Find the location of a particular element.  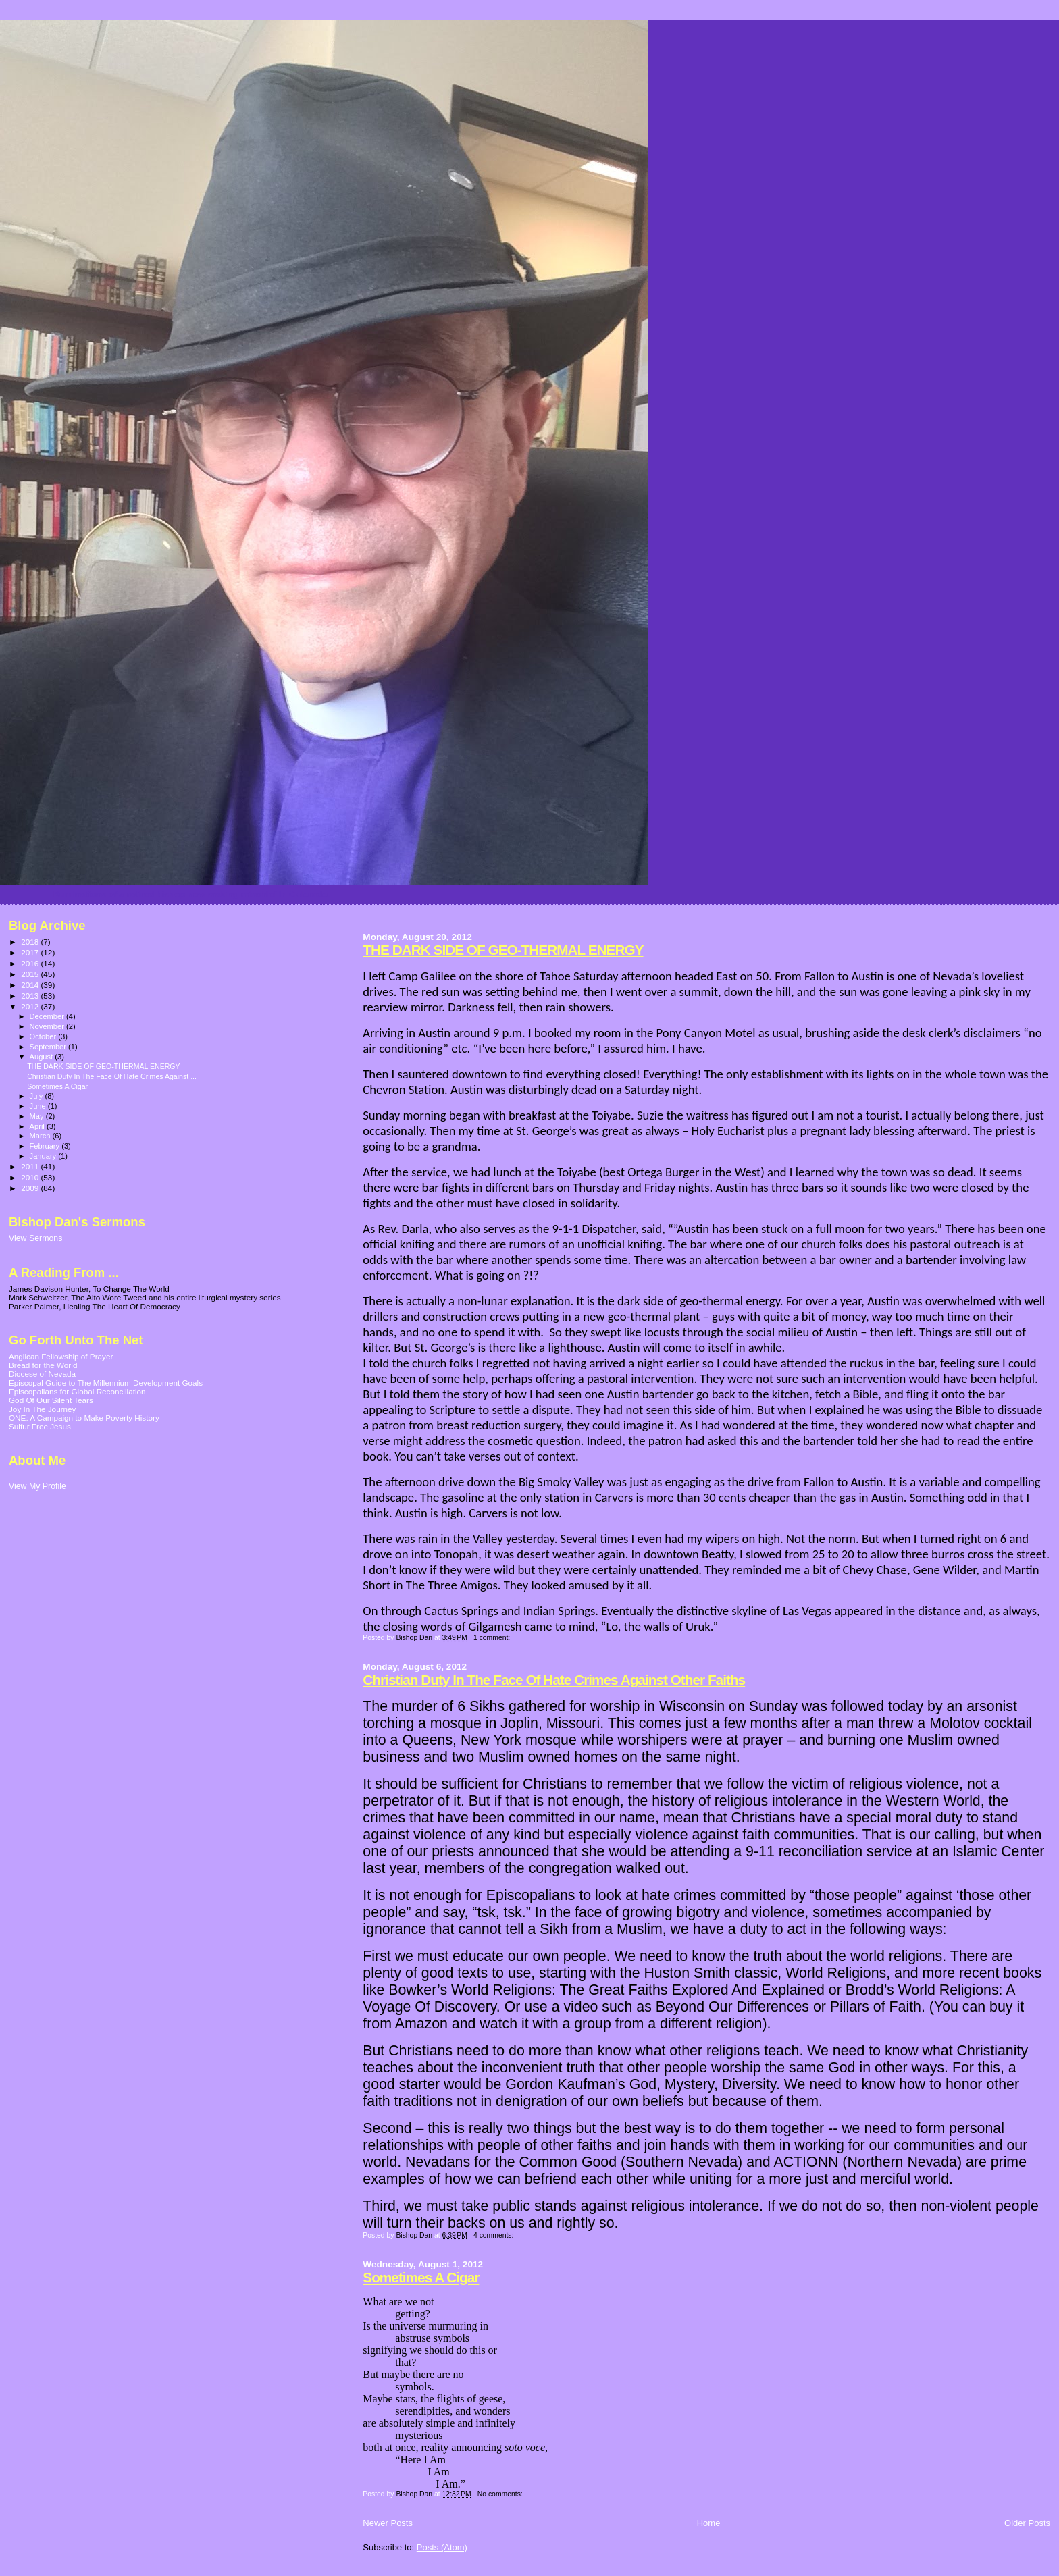

Diocese of Nevada is located at coordinates (42, 1373).